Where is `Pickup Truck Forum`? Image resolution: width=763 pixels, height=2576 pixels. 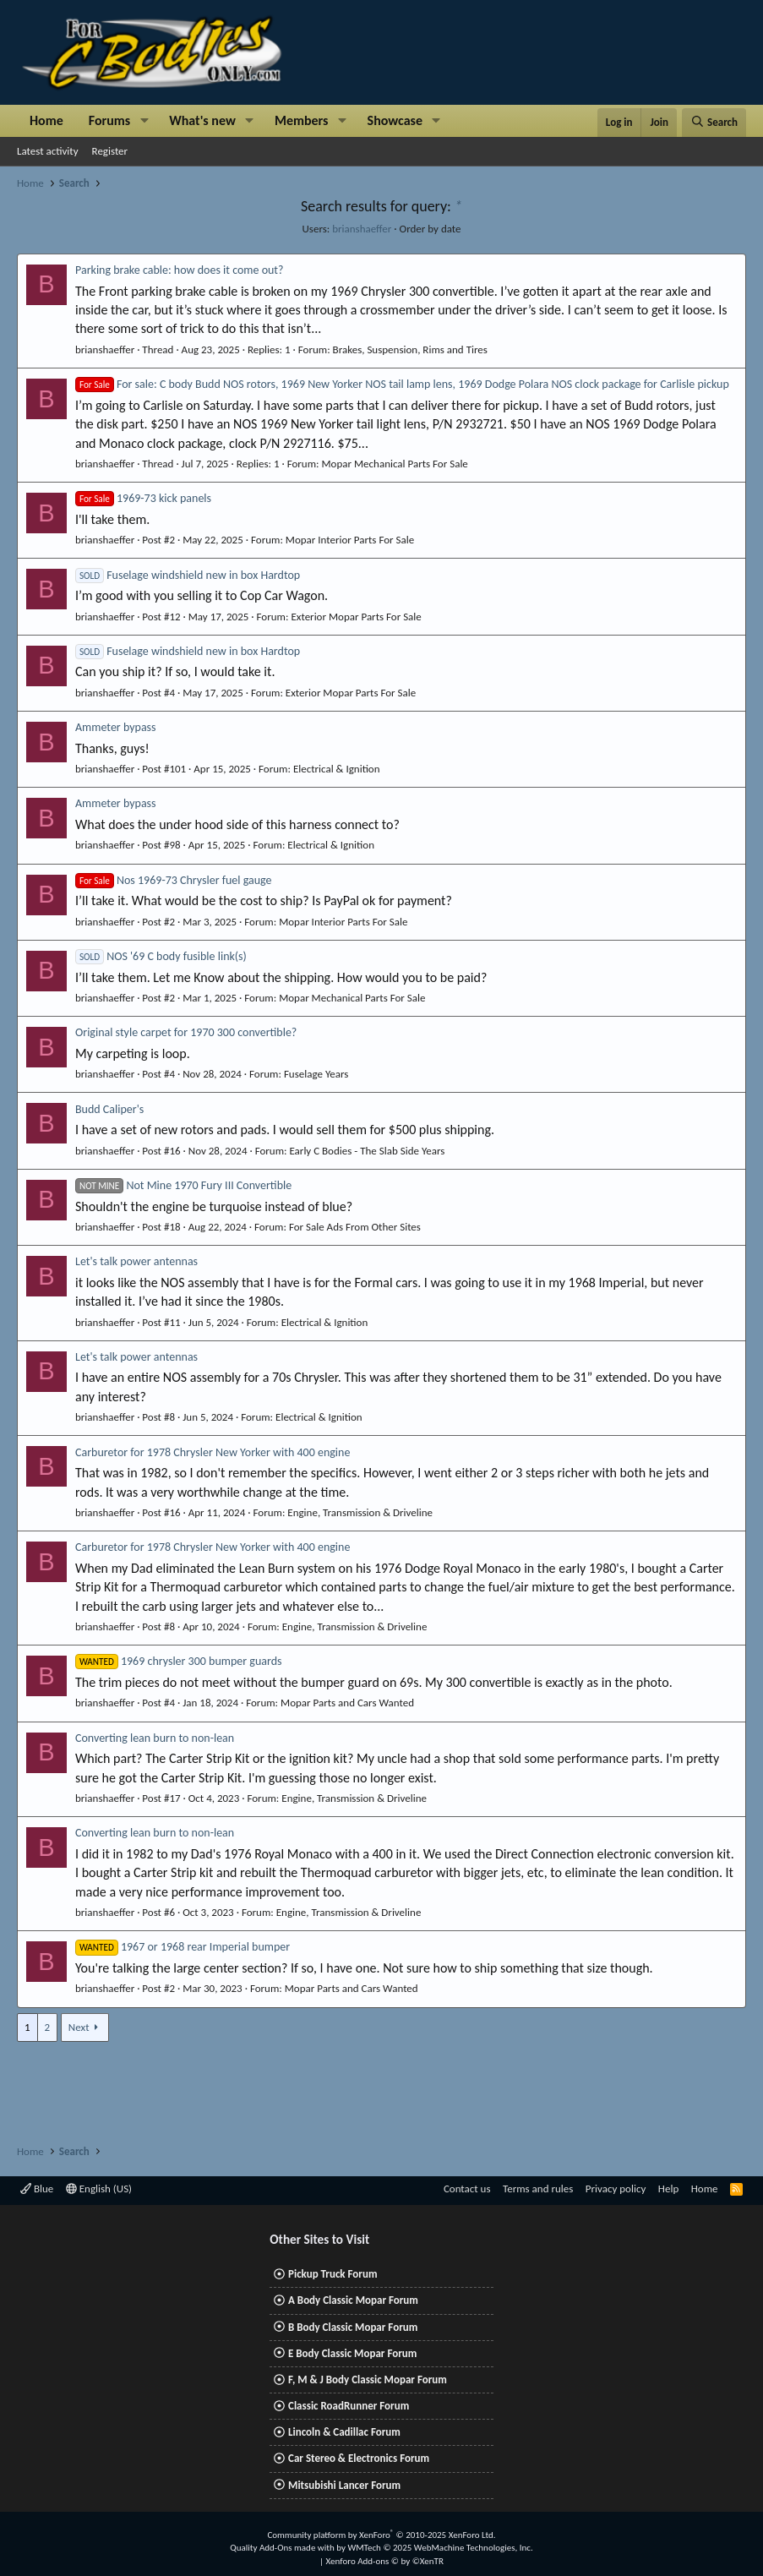 Pickup Truck Forum is located at coordinates (332, 2274).